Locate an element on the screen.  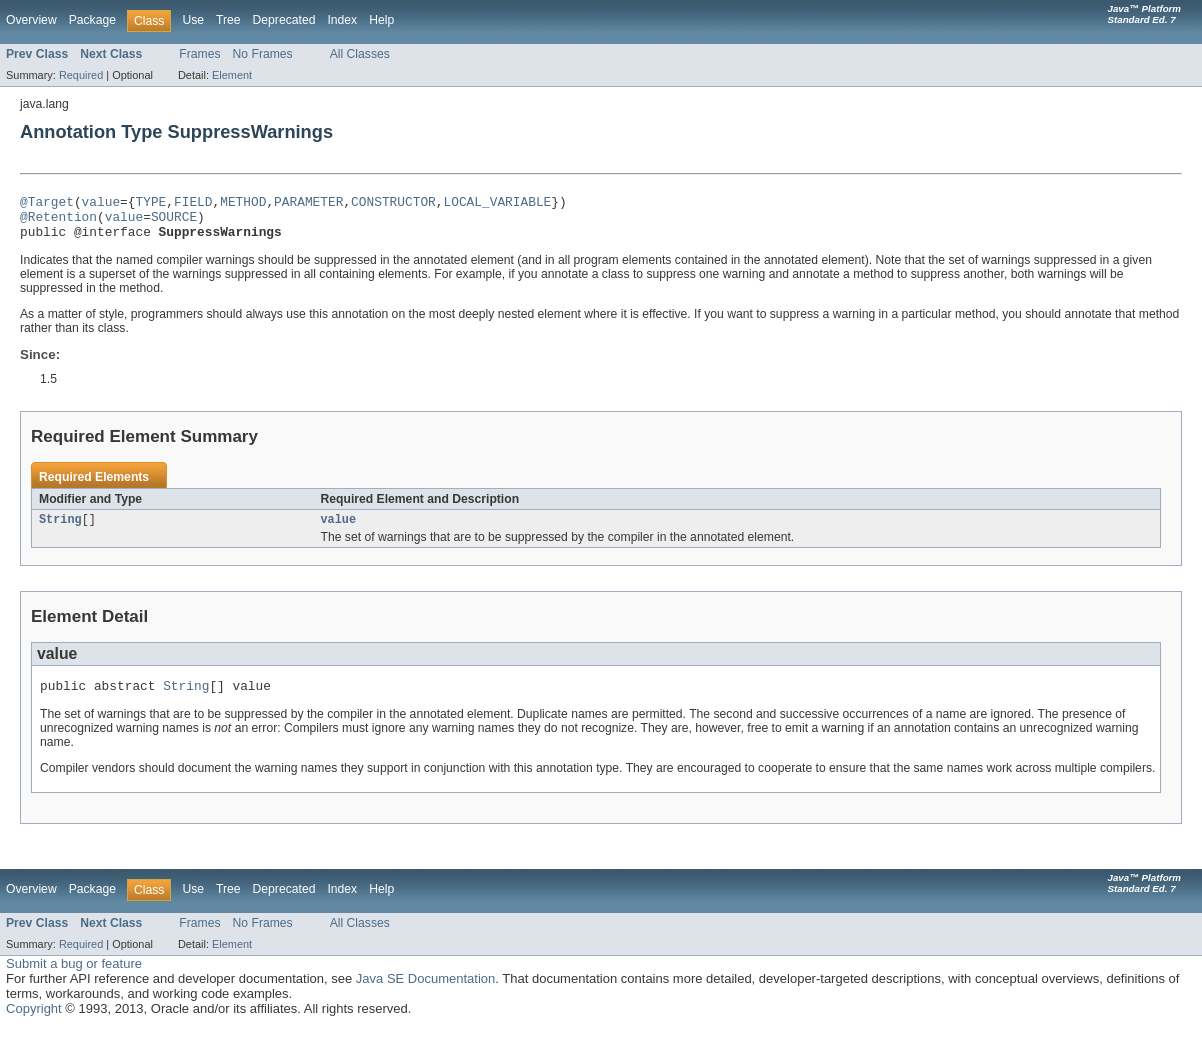
Index is located at coordinates (342, 20).